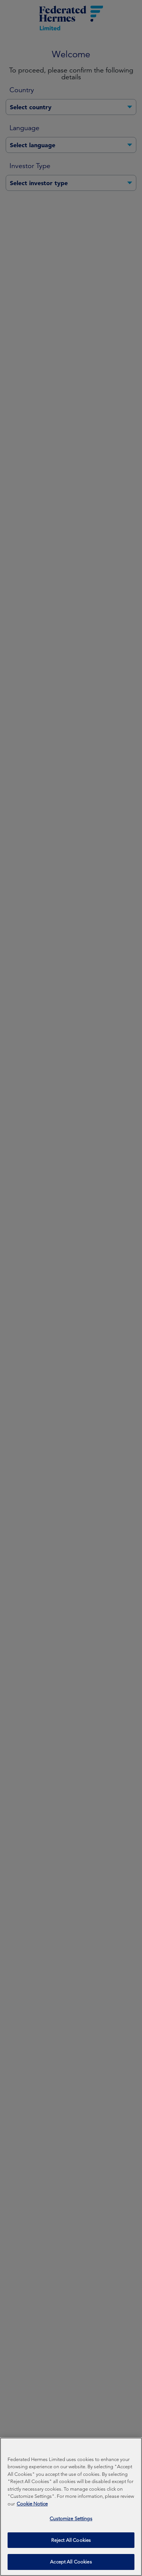  I want to click on Accept All Cookies, so click(71, 2563).